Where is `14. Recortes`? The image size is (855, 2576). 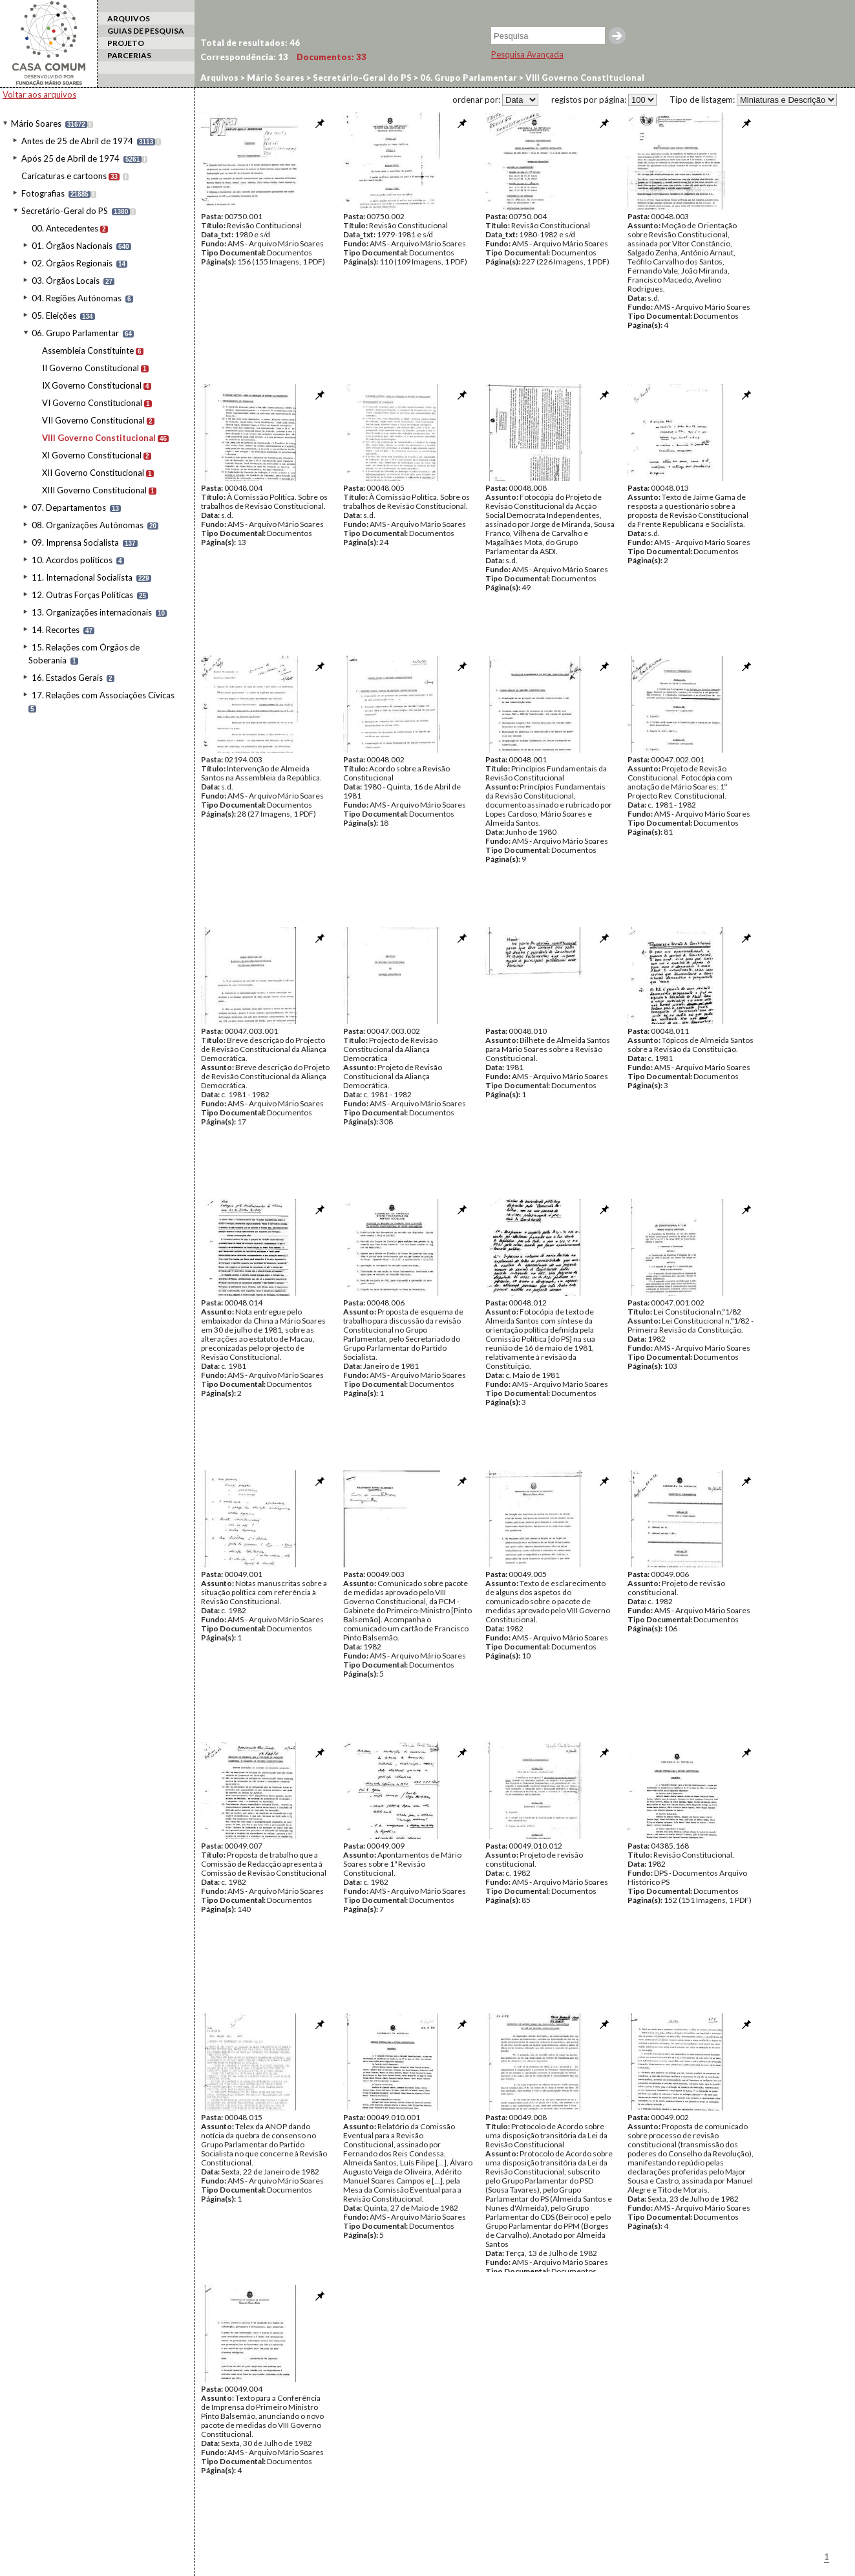
14. Recortes is located at coordinates (55, 630).